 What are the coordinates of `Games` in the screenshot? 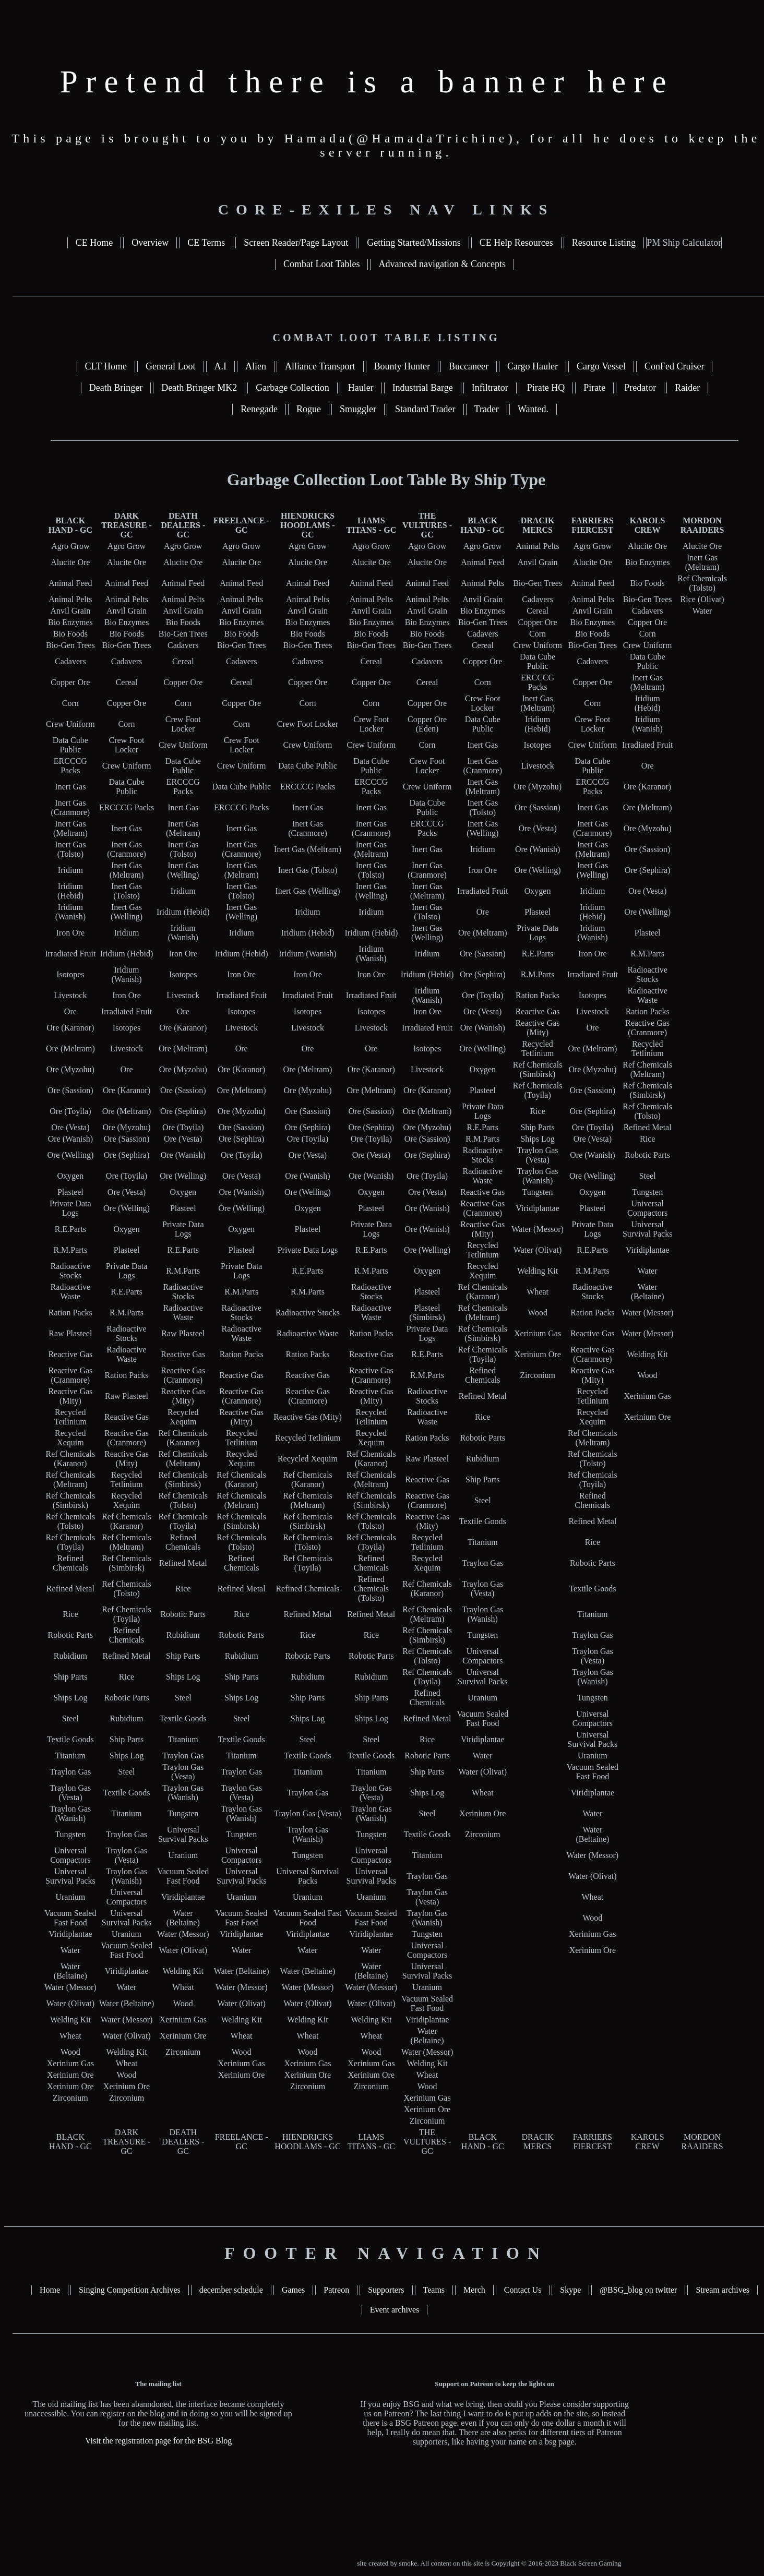 It's located at (293, 2289).